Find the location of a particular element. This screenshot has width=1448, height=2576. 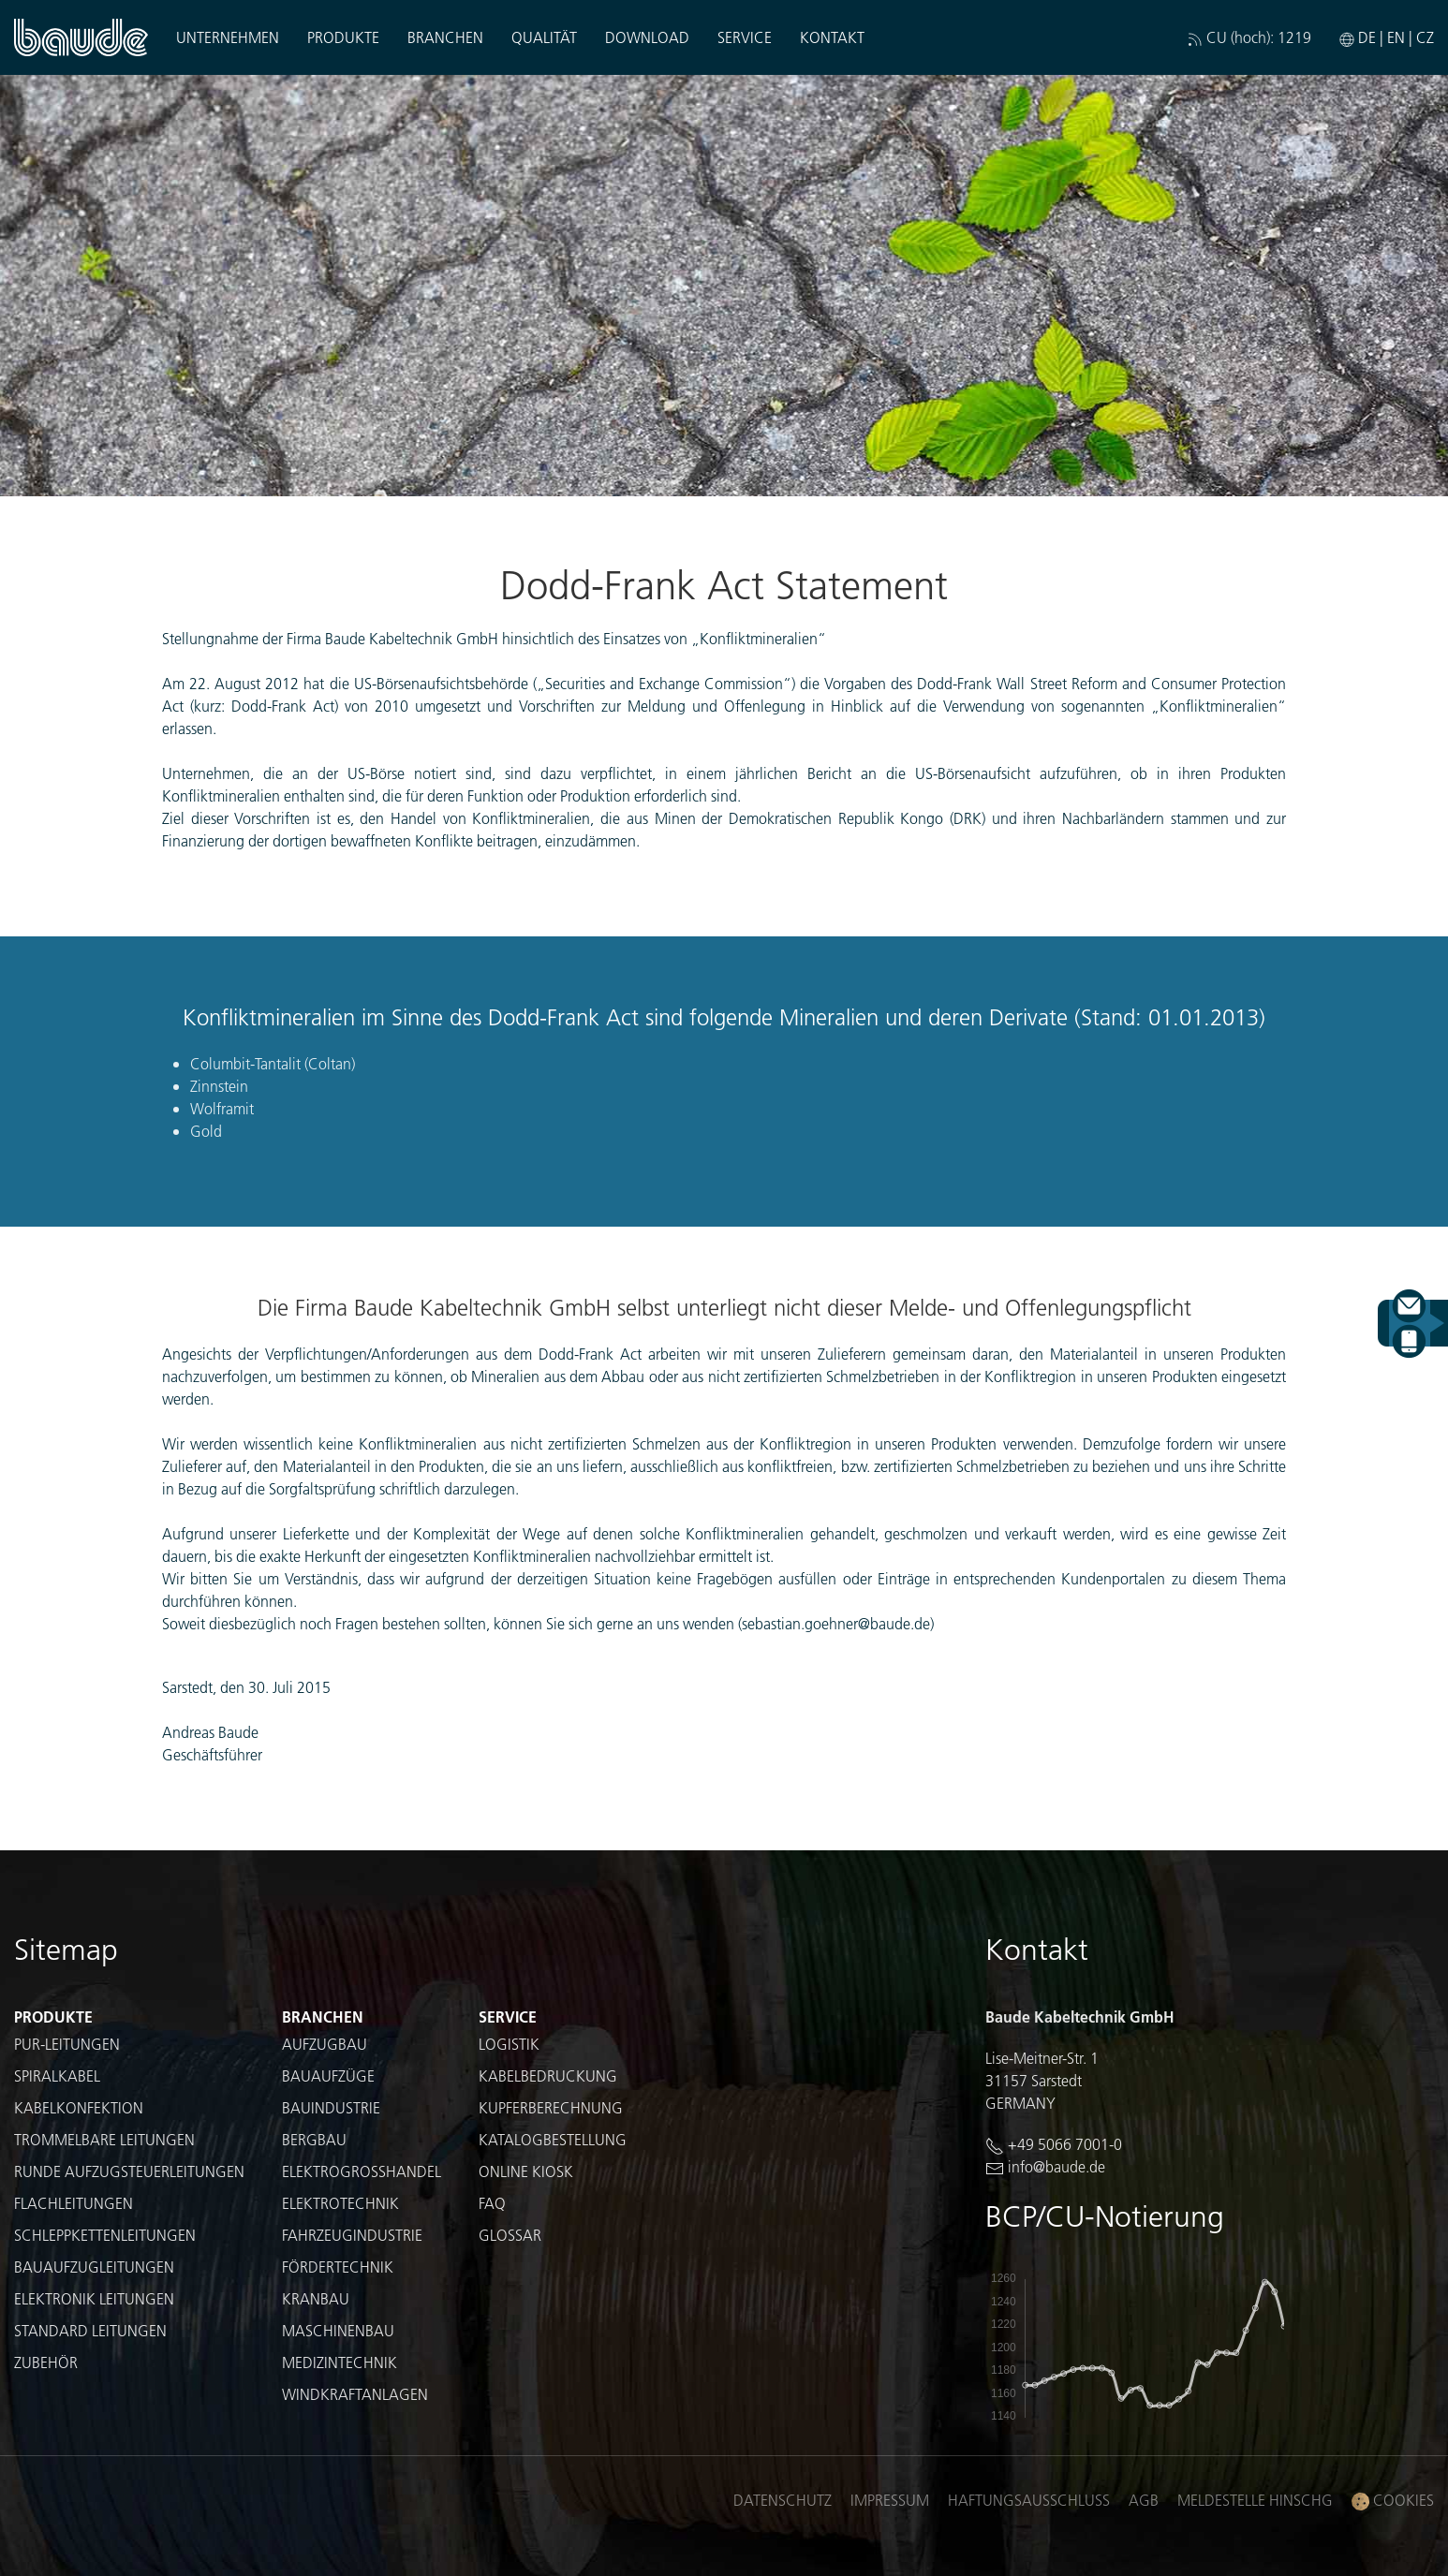

AGB is located at coordinates (1144, 2500).